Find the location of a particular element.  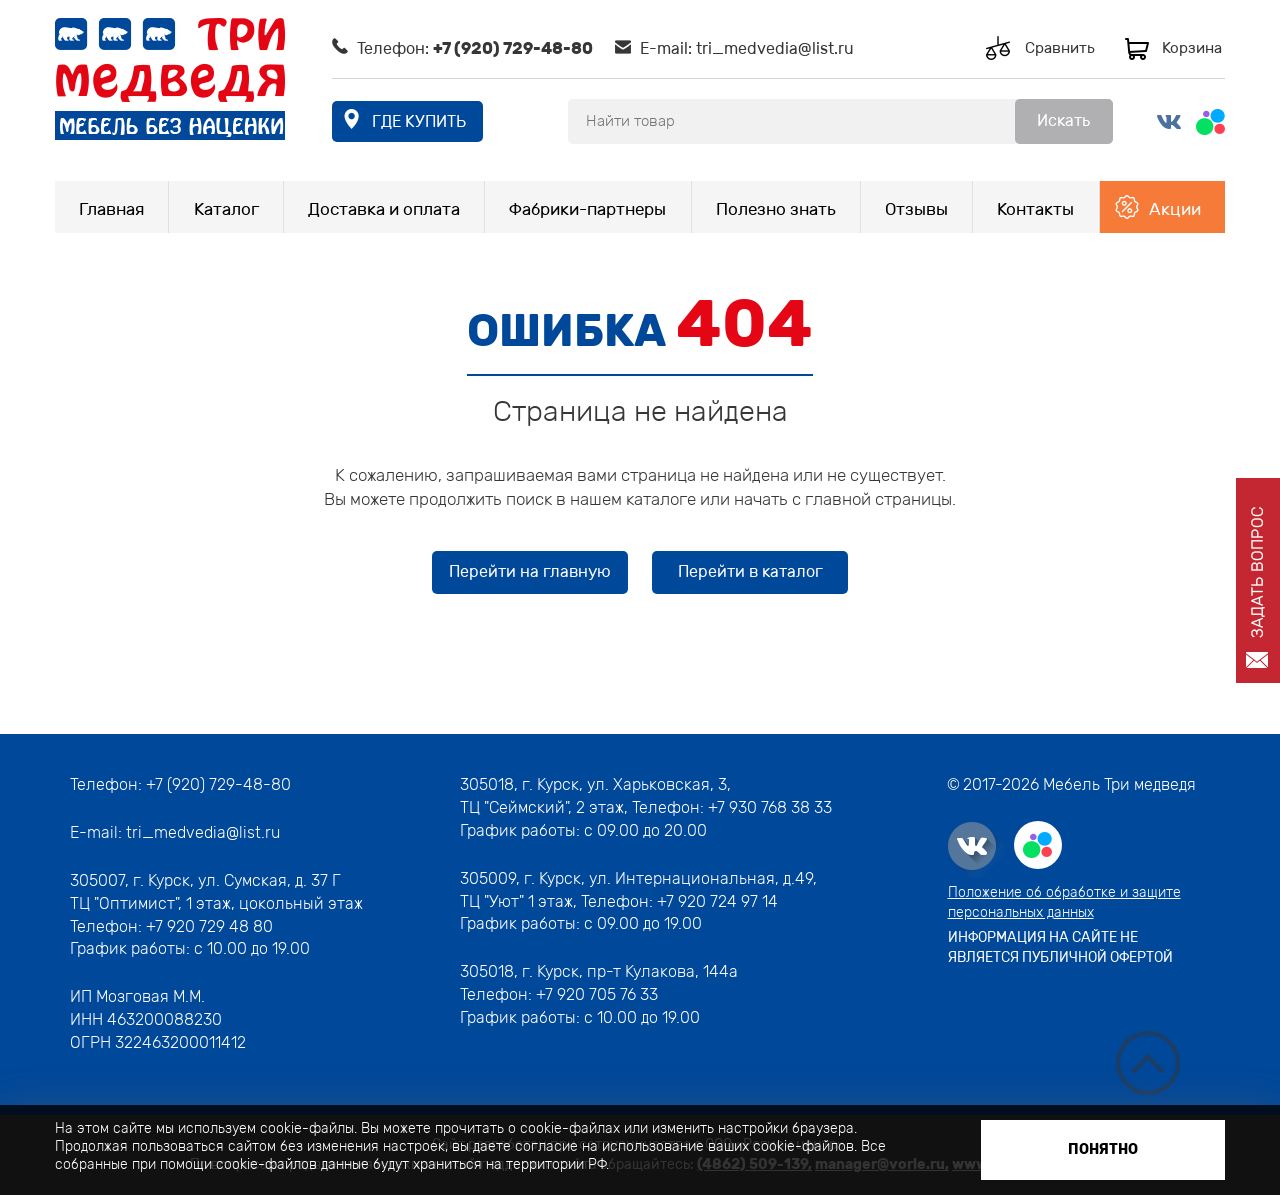

Перейти на главную is located at coordinates (530, 571).